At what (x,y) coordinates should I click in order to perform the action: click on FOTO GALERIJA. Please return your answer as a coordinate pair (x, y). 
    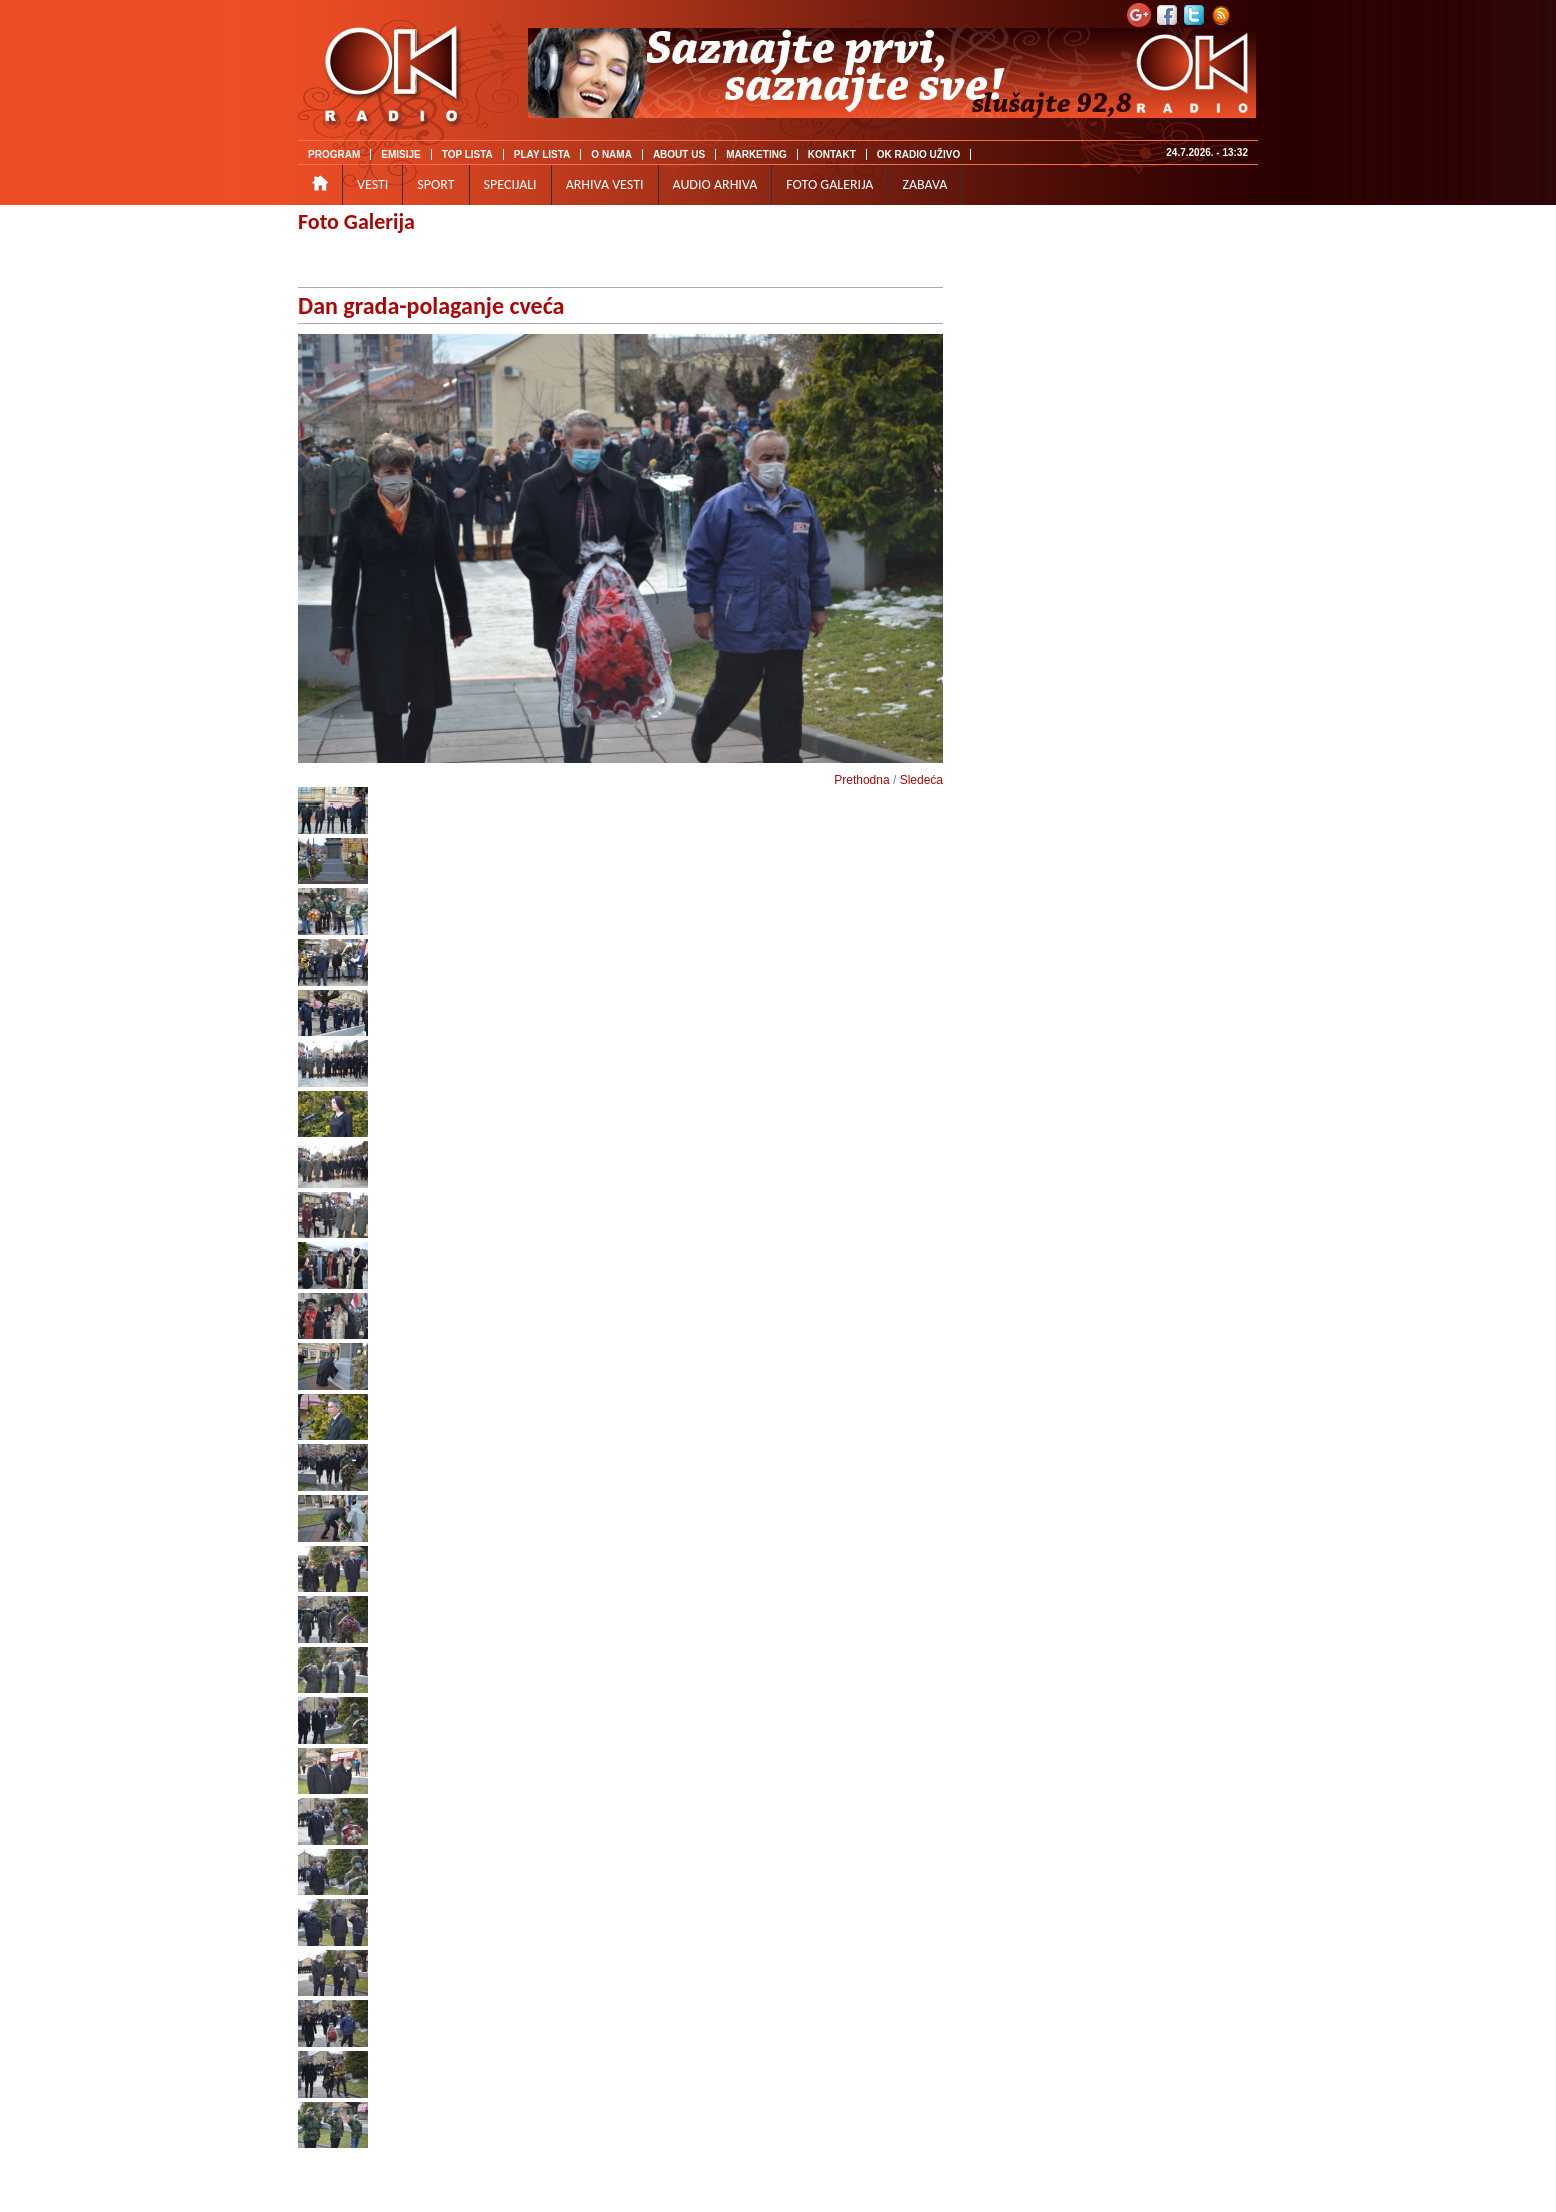
    Looking at the image, I should click on (829, 184).